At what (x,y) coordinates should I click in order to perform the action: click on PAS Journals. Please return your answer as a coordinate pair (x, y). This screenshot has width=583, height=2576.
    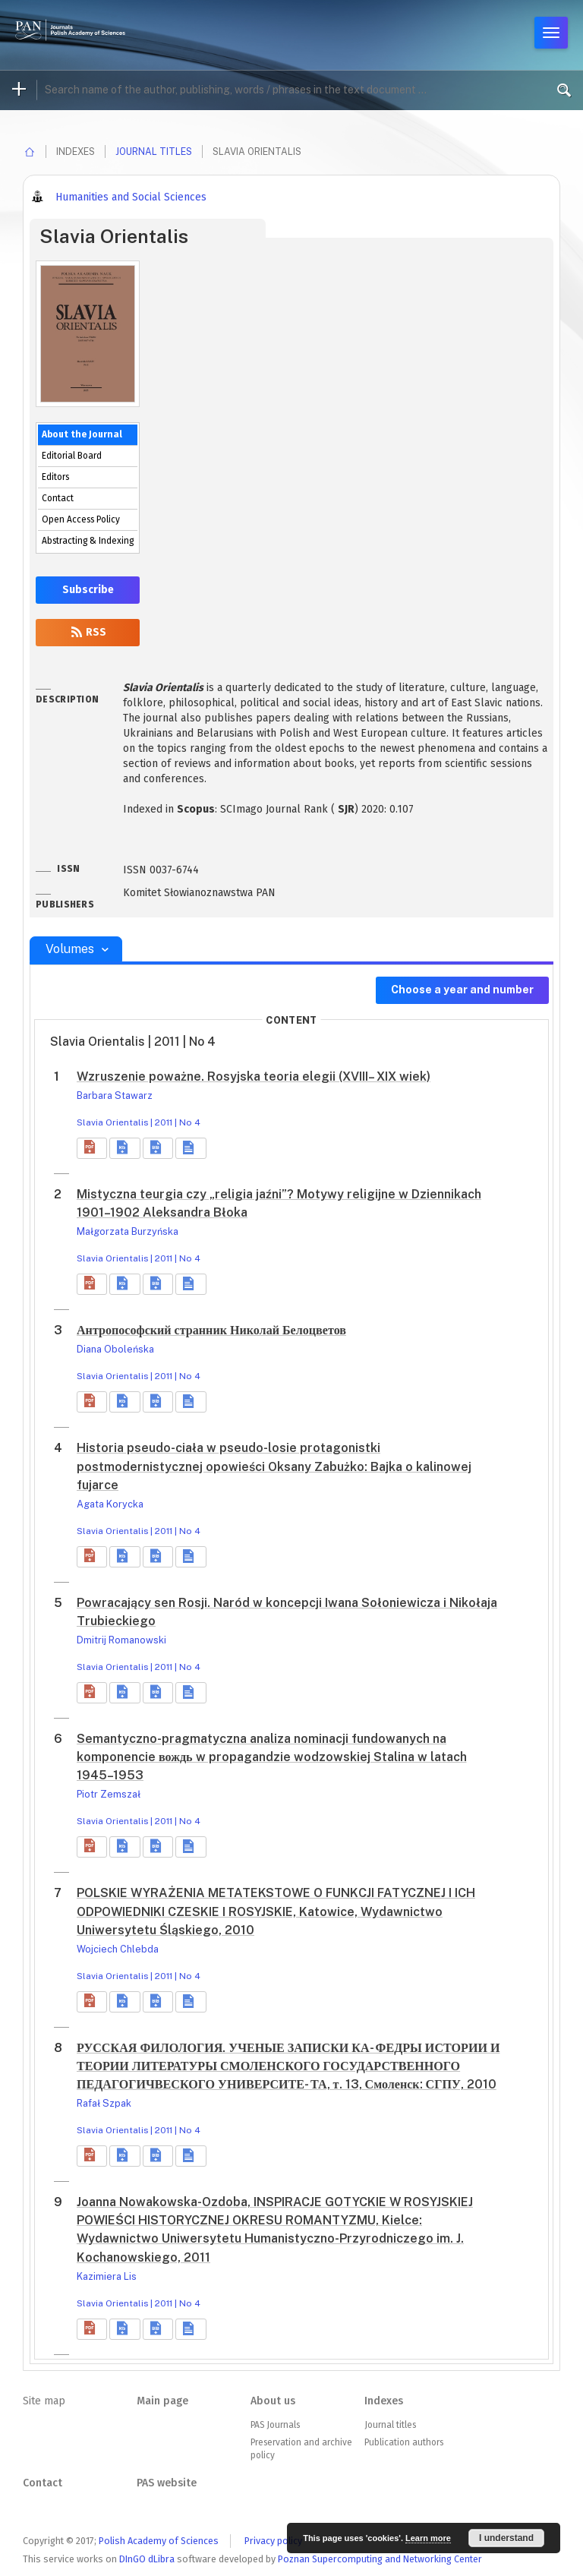
    Looking at the image, I should click on (275, 2425).